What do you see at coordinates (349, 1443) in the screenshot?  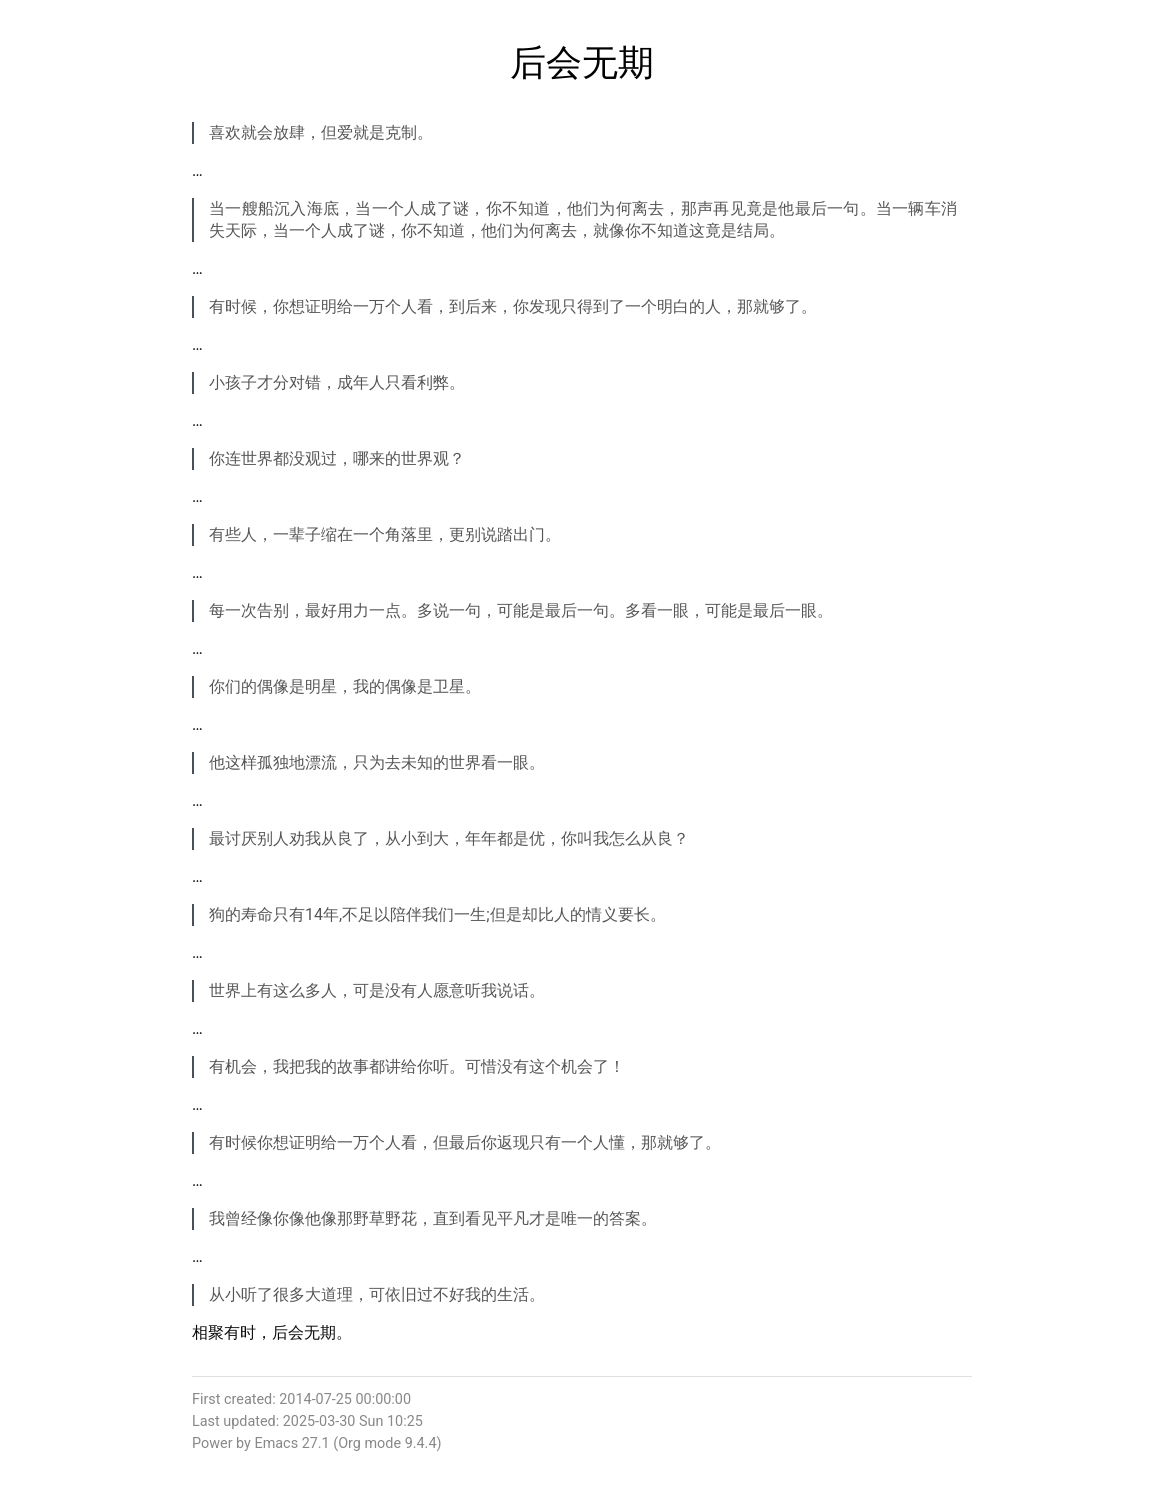 I see `Org` at bounding box center [349, 1443].